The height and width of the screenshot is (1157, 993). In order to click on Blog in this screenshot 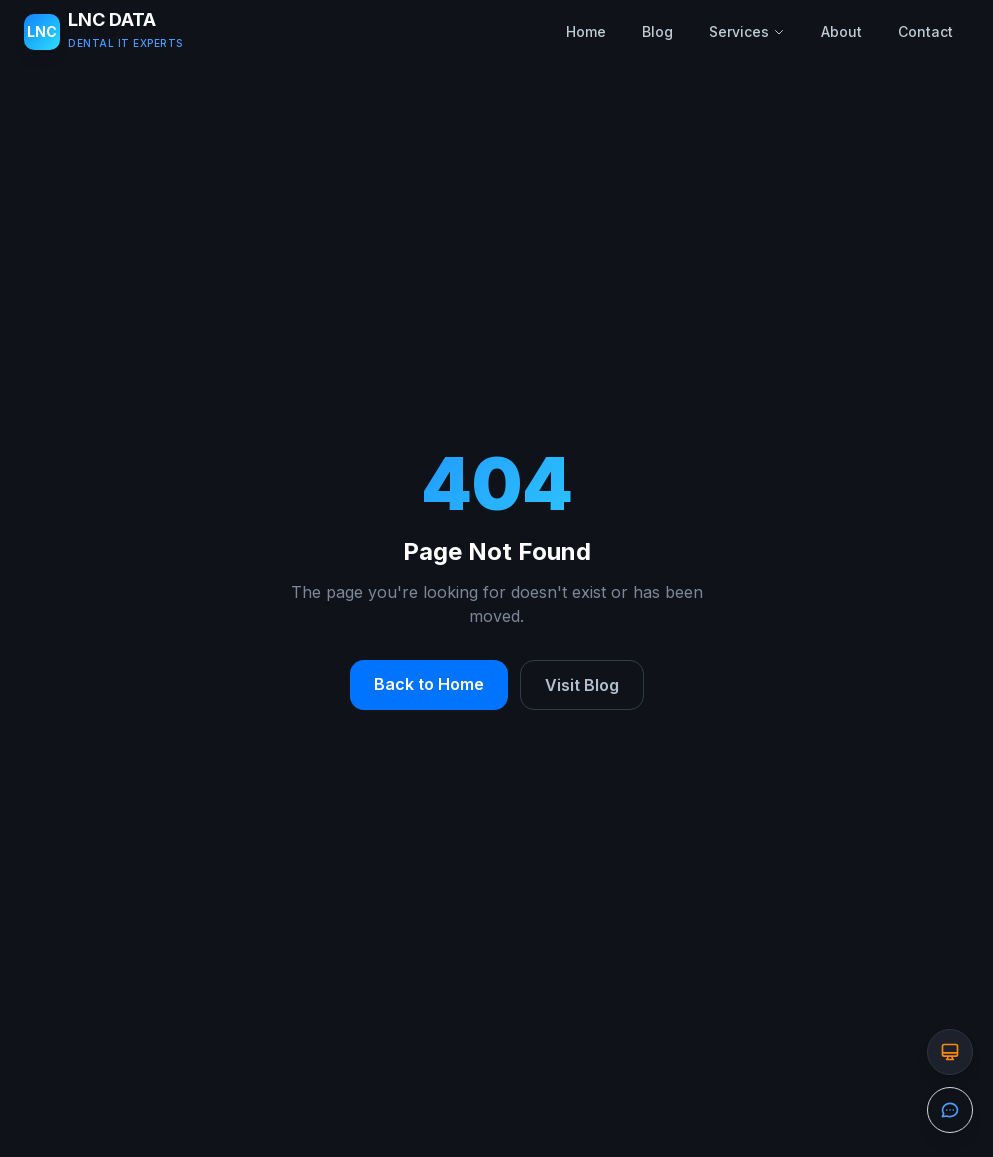, I will do `click(657, 31)`.